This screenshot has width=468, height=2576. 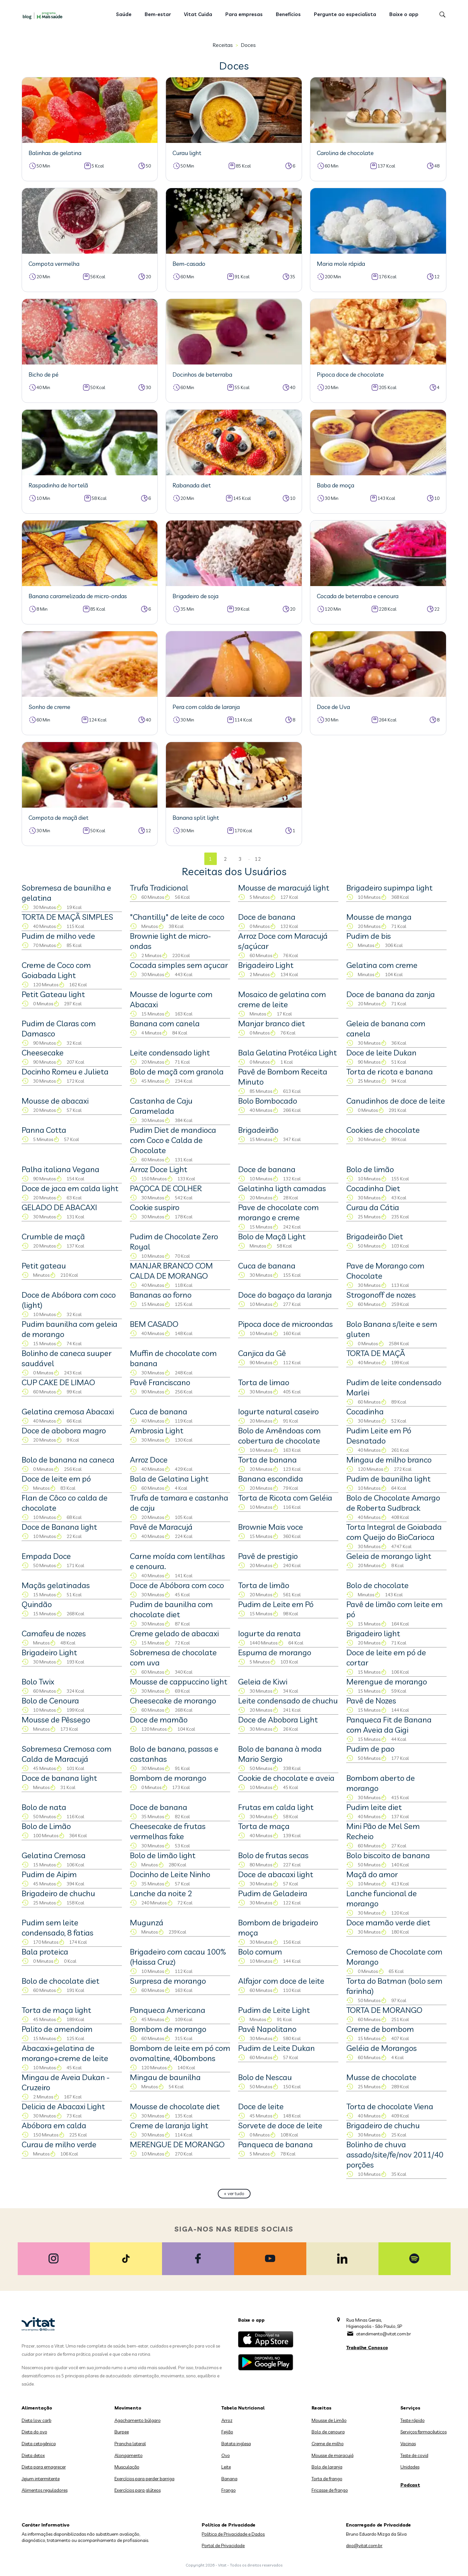 What do you see at coordinates (280, 2125) in the screenshot?
I see `Sorvete de doce de leite` at bounding box center [280, 2125].